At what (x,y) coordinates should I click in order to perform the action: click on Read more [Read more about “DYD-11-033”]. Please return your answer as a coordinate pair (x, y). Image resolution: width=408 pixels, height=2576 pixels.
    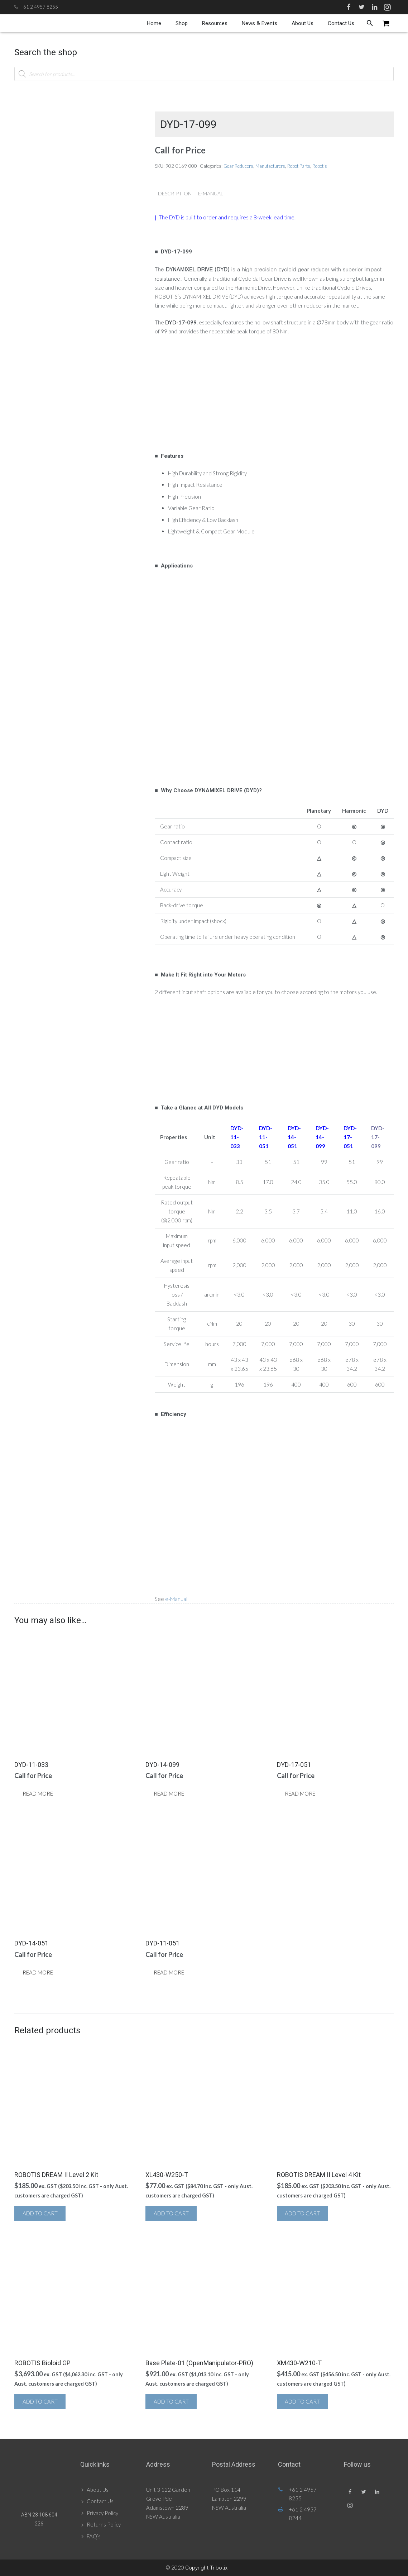
    Looking at the image, I should click on (38, 1793).